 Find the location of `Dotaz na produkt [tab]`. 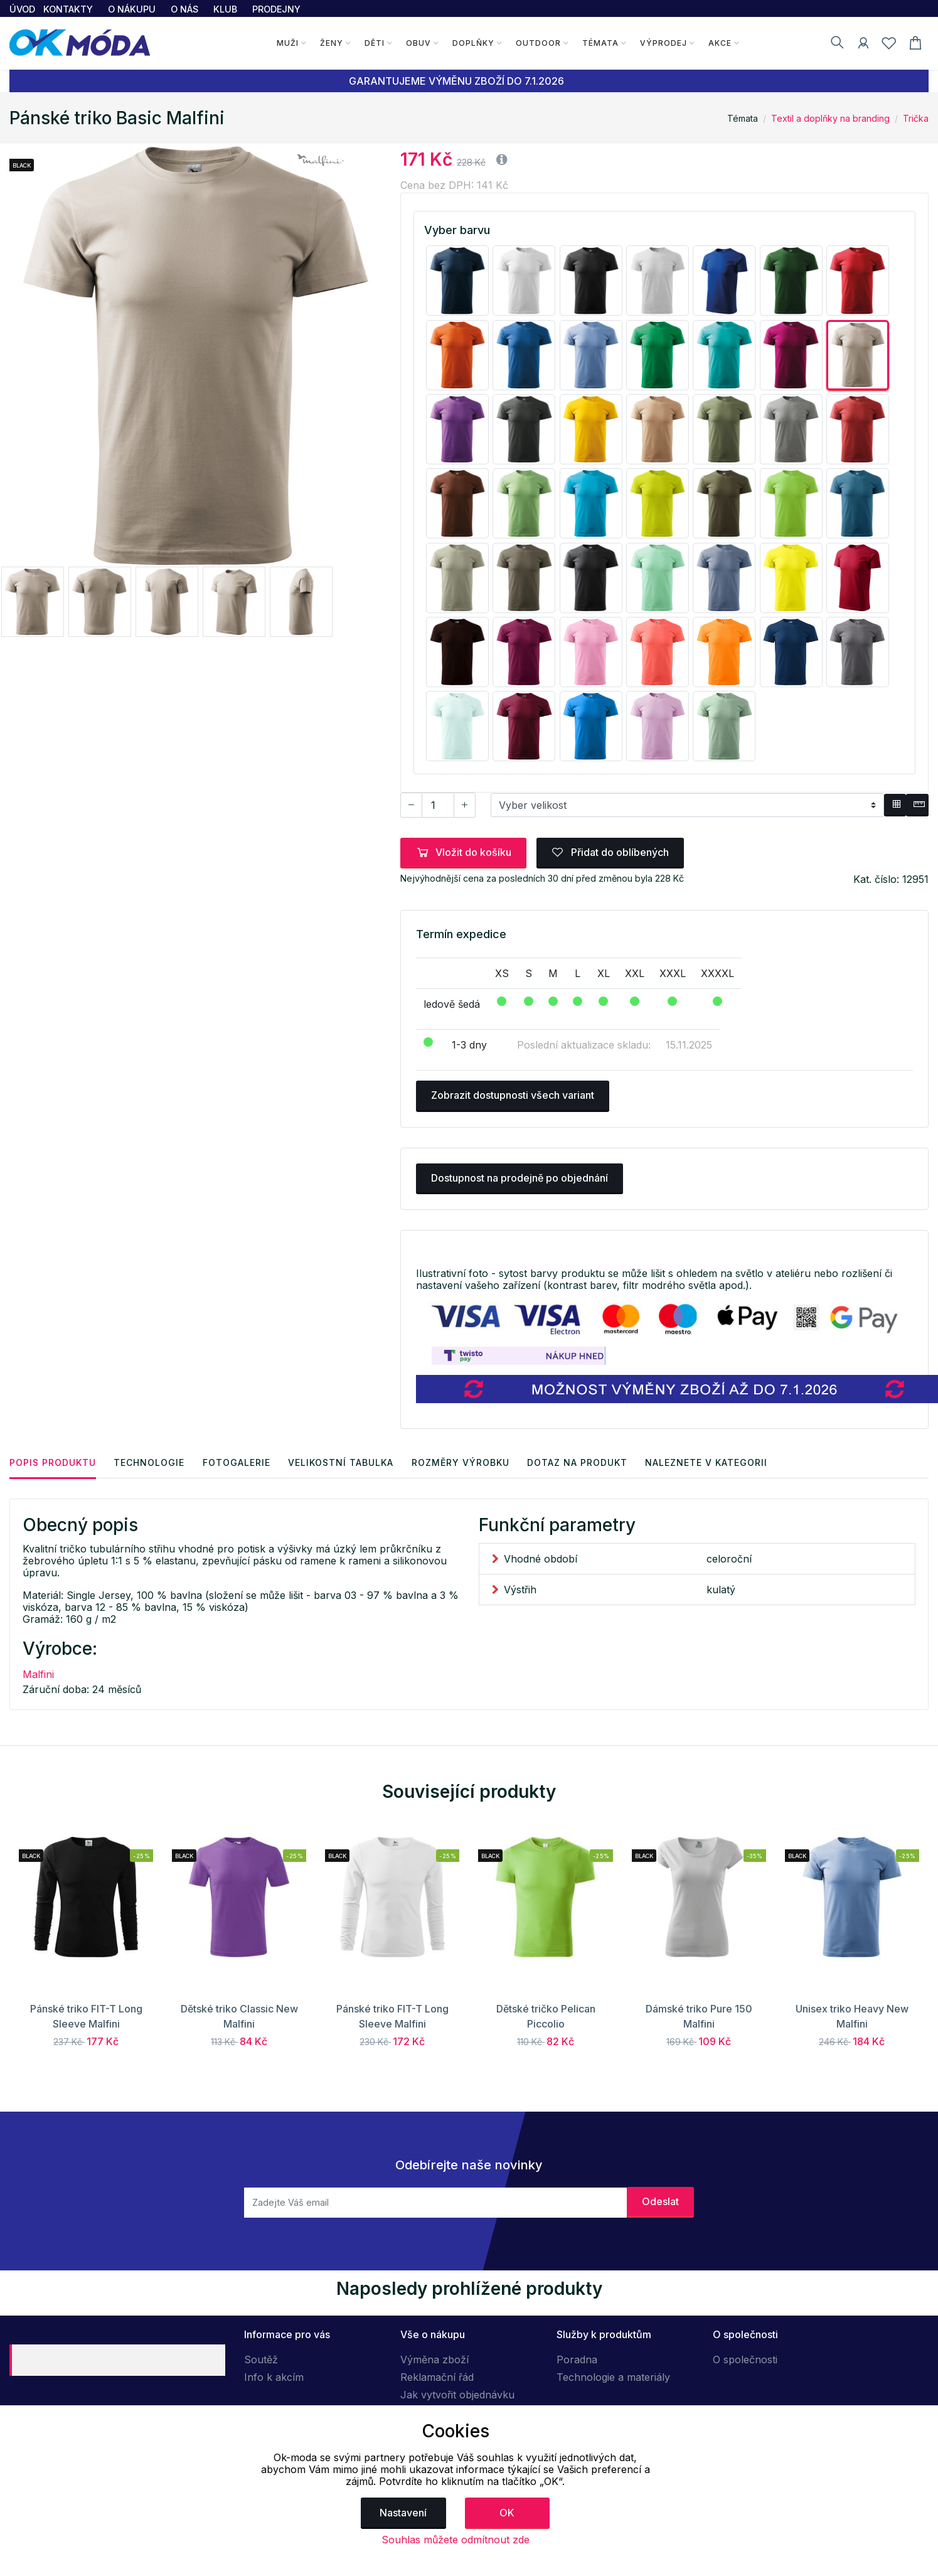

Dotaz na produkt [tab] is located at coordinates (582, 1461).